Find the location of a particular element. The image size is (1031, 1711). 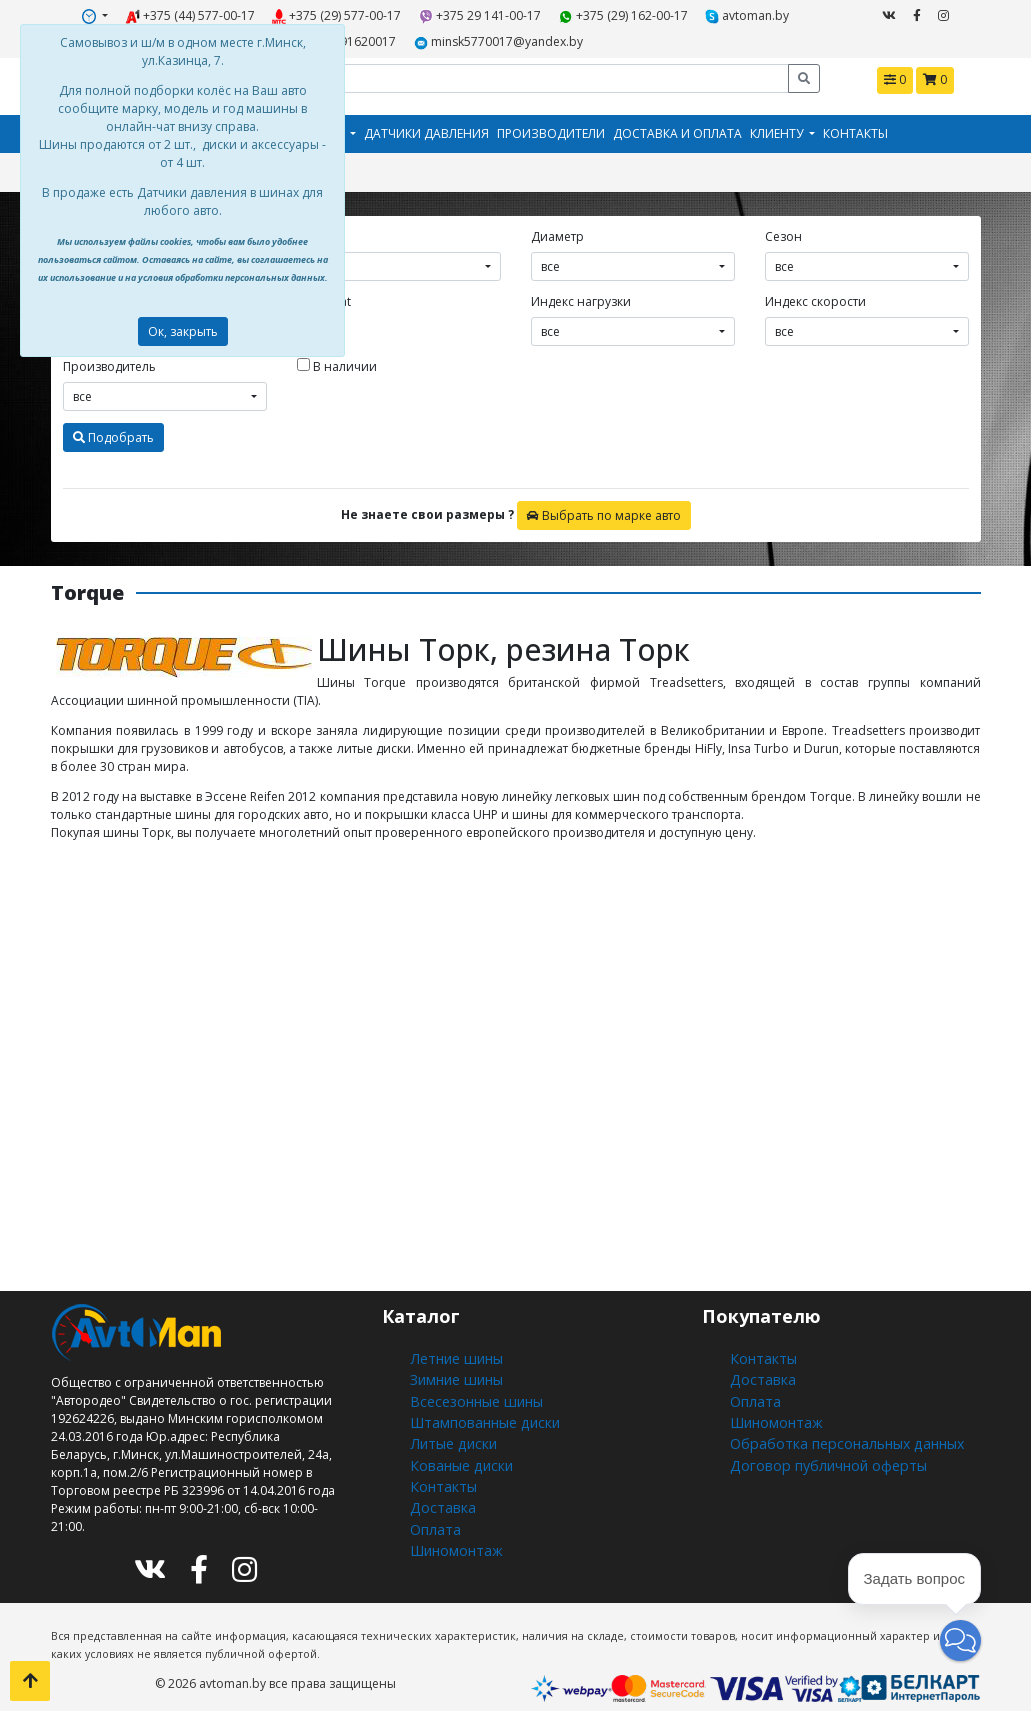

[combobox] is located at coordinates (399, 255).